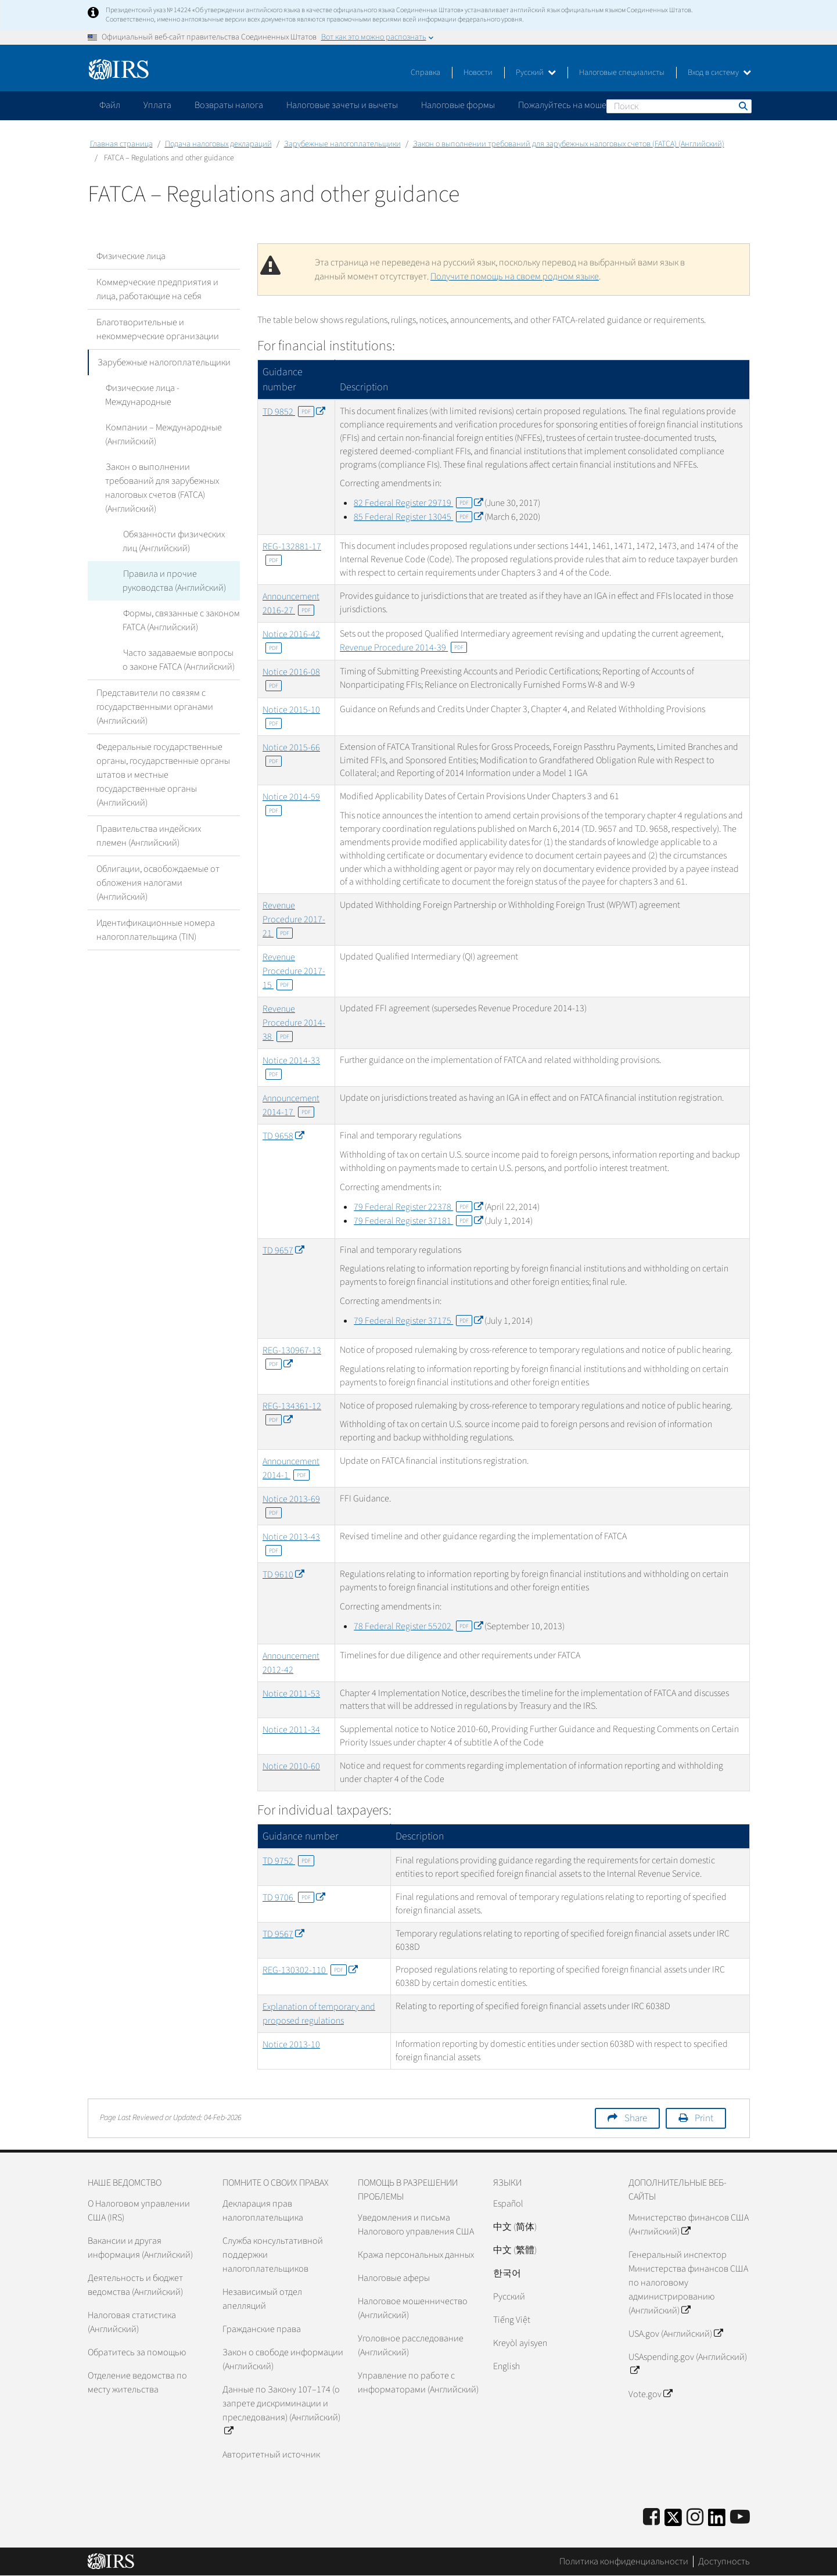  Describe the element at coordinates (704, 2118) in the screenshot. I see `Print` at that location.